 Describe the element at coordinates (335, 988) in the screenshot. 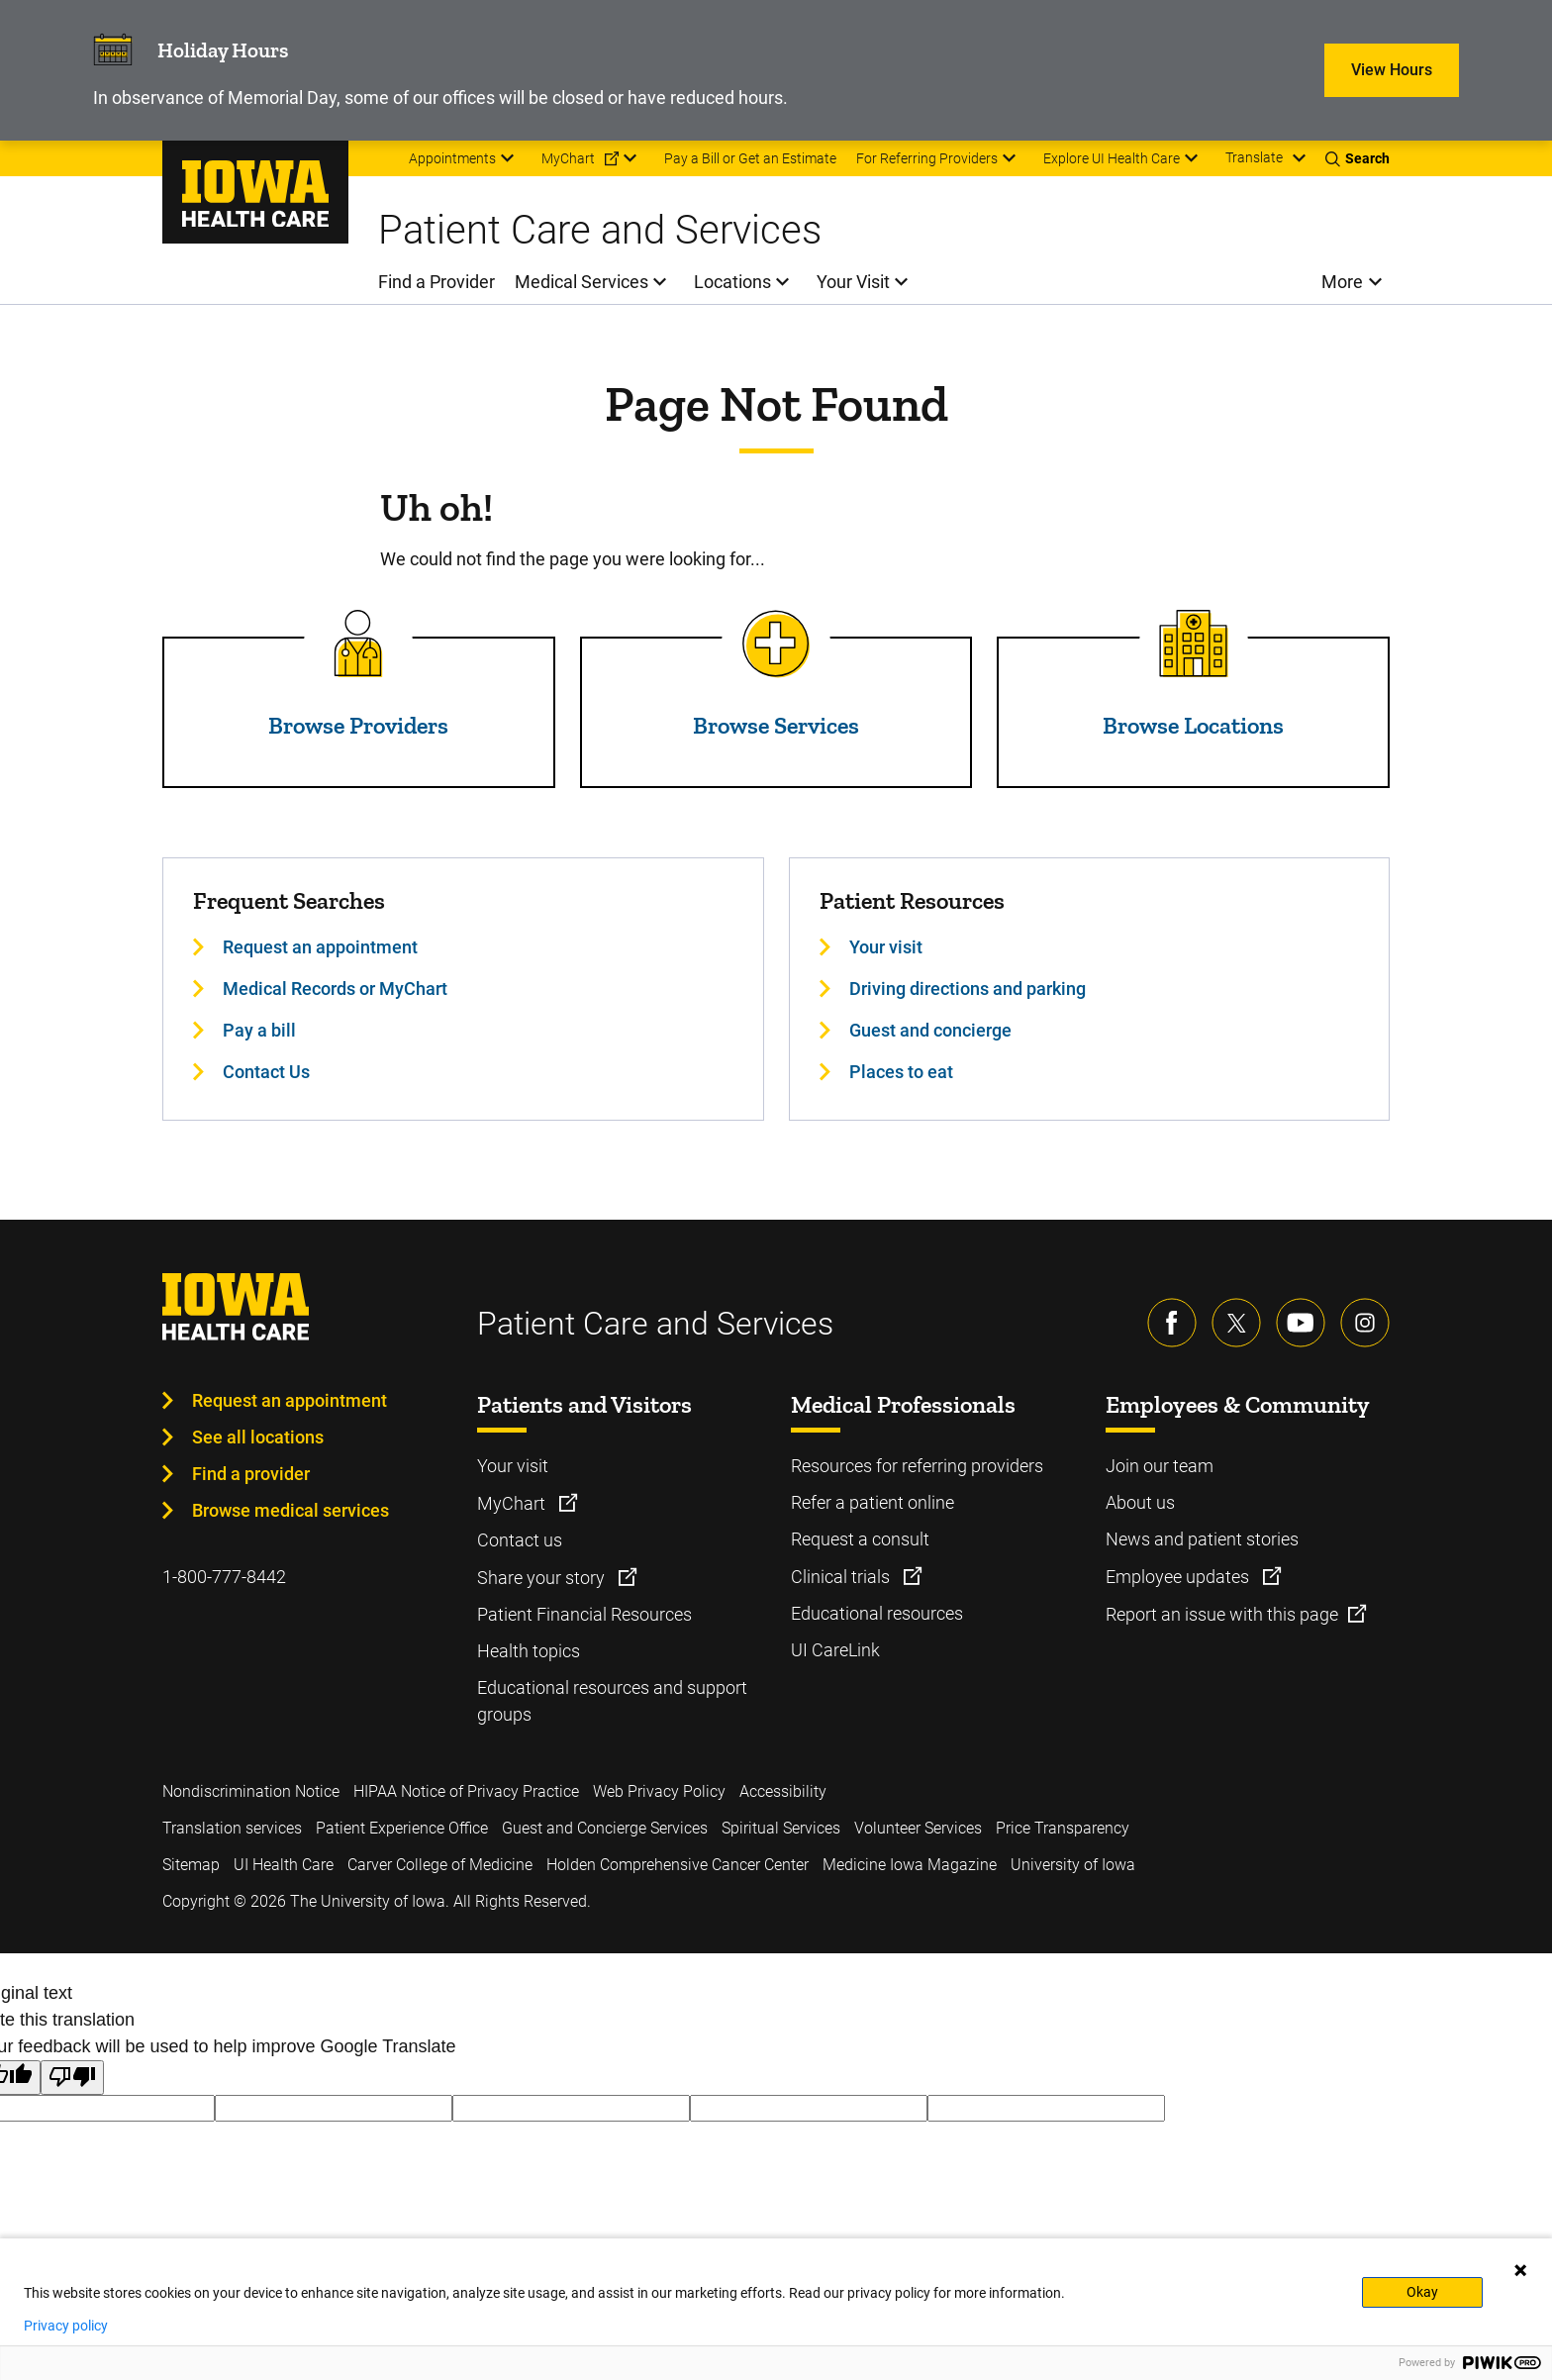

I see `Medical Records or MyChart [Learn more about Medical Records or MyChart]` at that location.